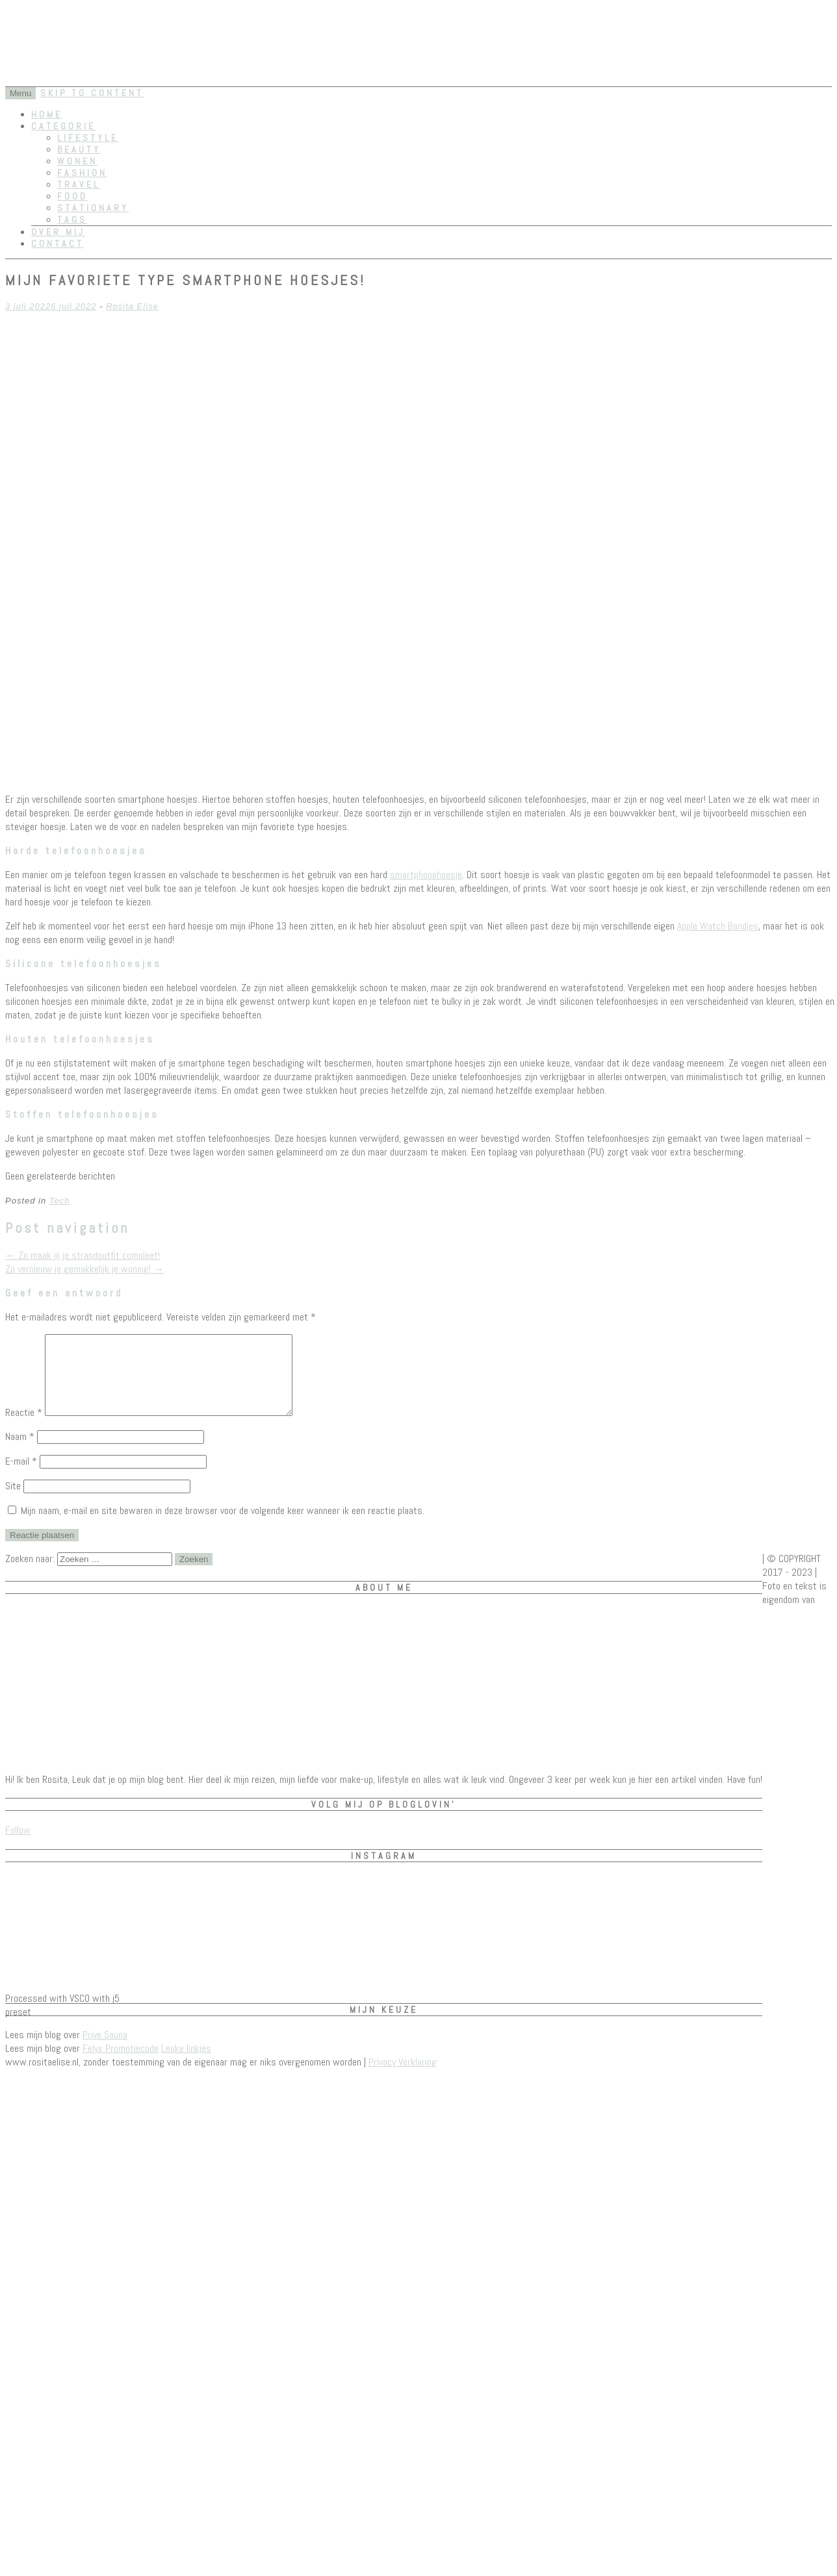 Image resolution: width=837 pixels, height=2576 pixels. I want to click on Food, so click(72, 196).